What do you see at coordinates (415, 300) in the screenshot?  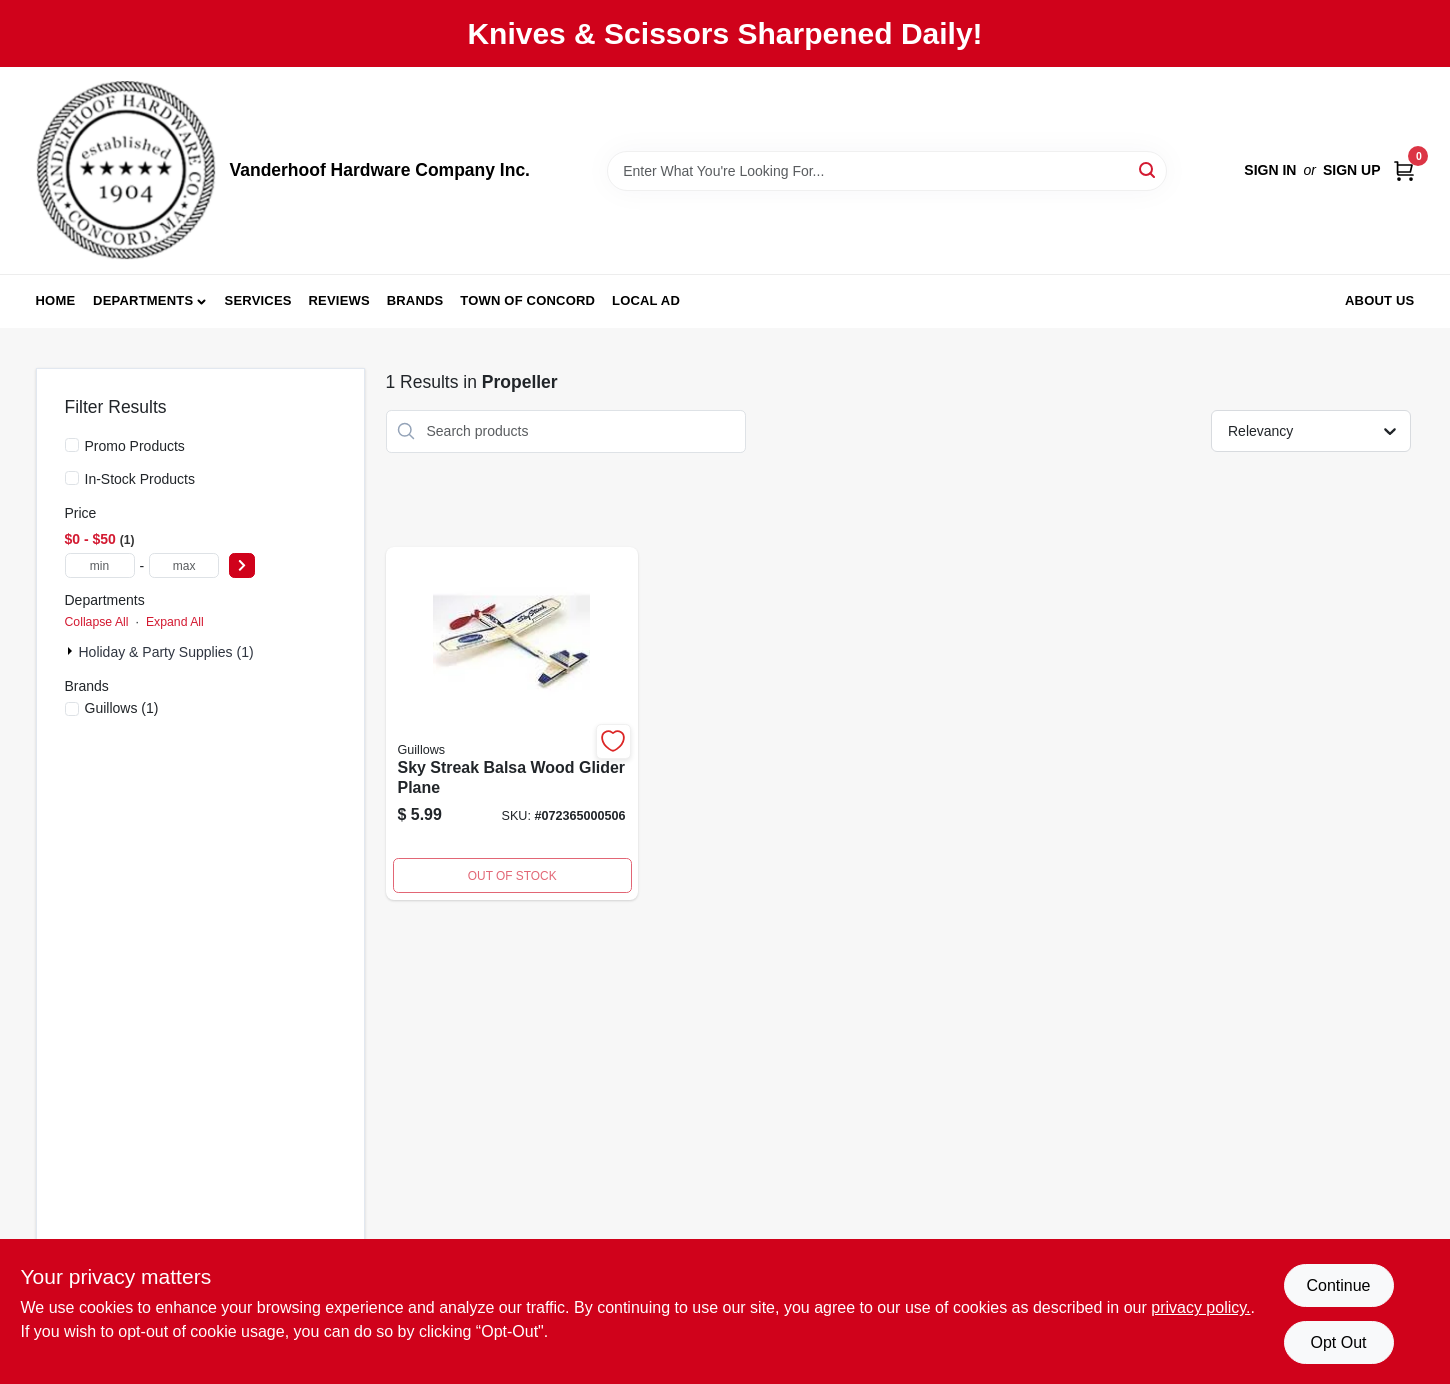 I see `Brands` at bounding box center [415, 300].